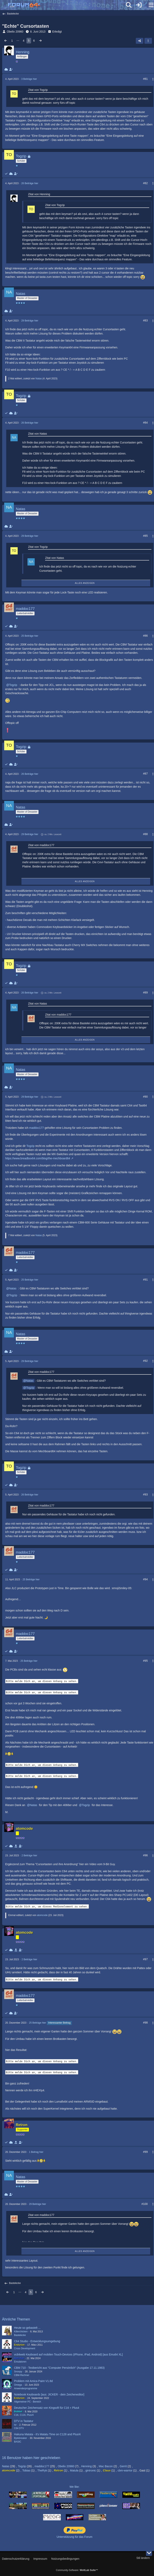 The image size is (154, 2576). What do you see at coordinates (17, 2441) in the screenshot?
I see `BASIC` at bounding box center [17, 2441].